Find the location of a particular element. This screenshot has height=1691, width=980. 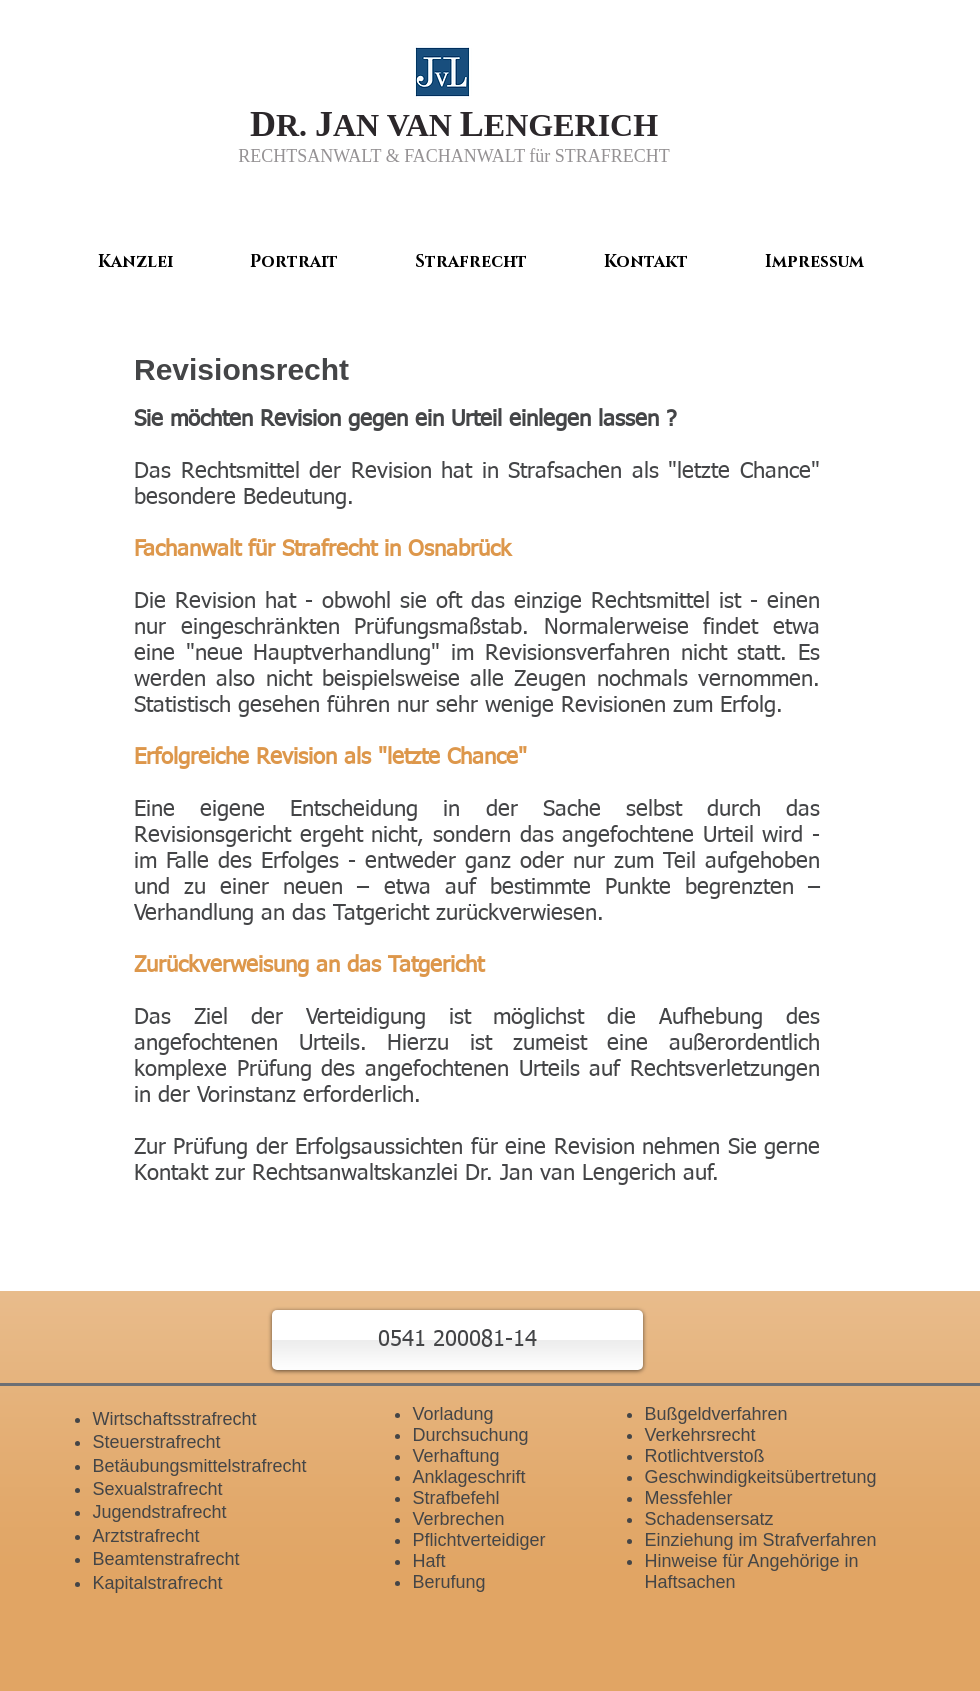

Sexualstrafrecht is located at coordinates (157, 1489).